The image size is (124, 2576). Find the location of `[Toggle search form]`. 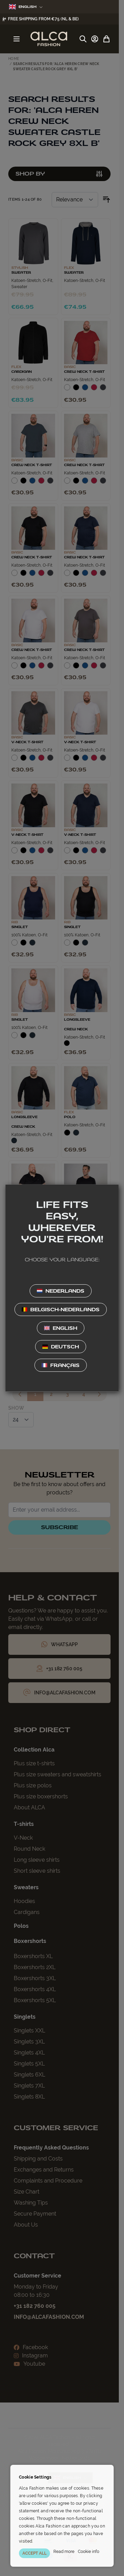

[Toggle search form] is located at coordinates (83, 39).